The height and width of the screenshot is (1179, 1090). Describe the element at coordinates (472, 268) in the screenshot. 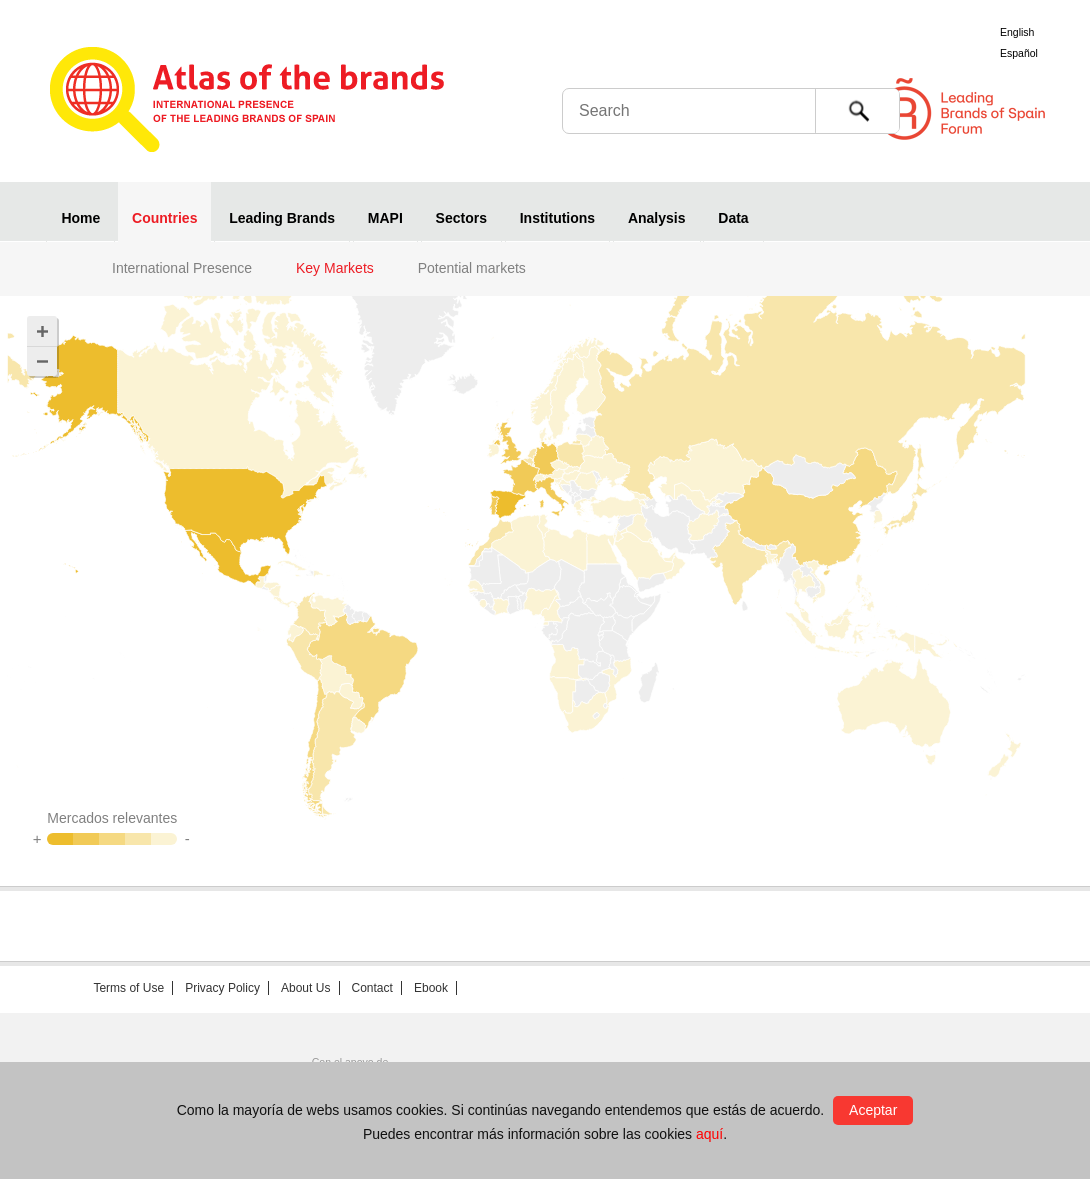

I see `Potential markets` at that location.